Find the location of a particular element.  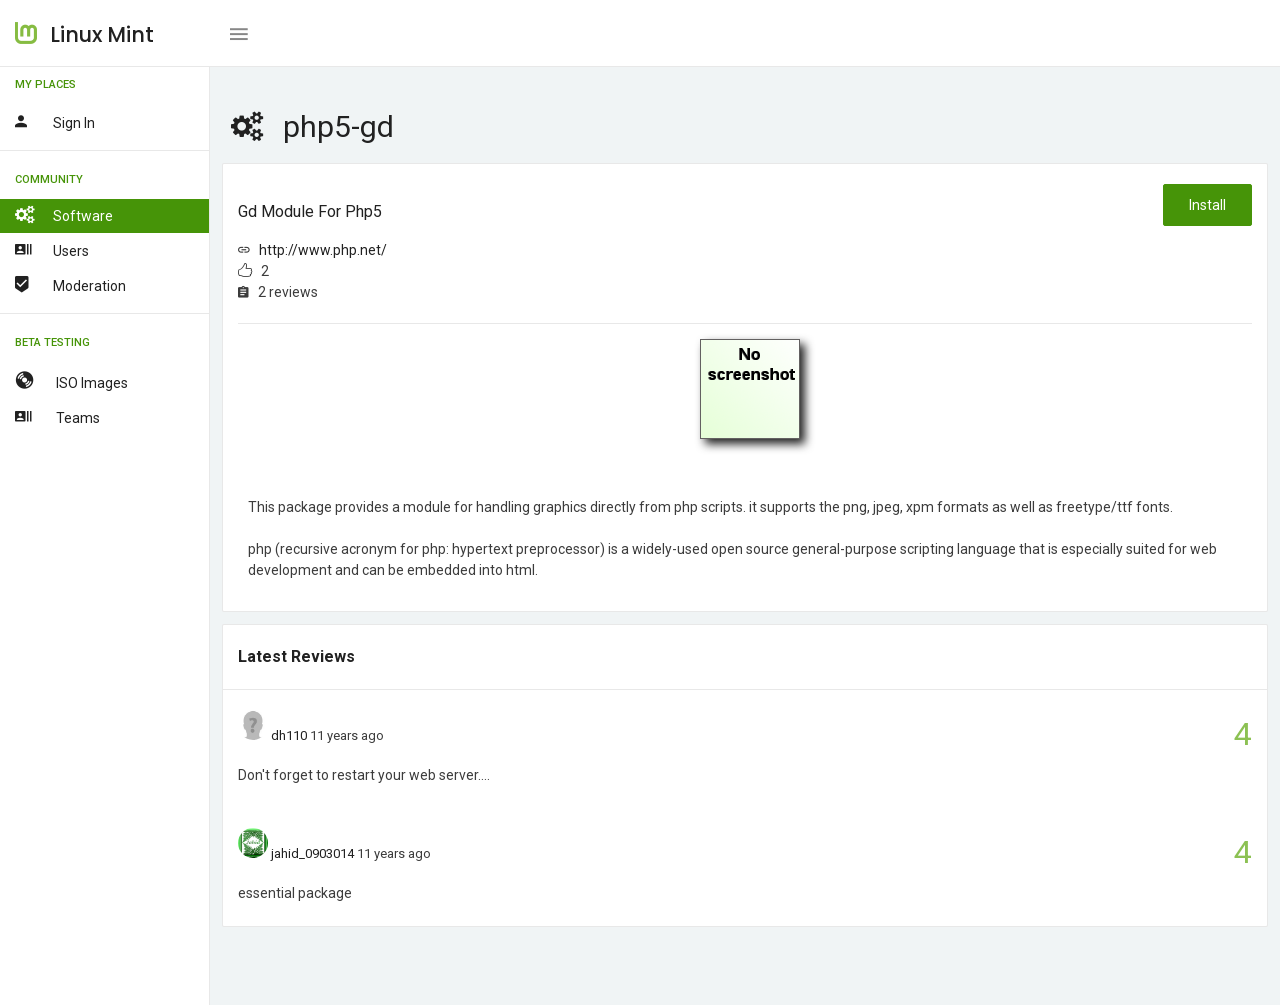

dh110 is located at coordinates (289, 735).